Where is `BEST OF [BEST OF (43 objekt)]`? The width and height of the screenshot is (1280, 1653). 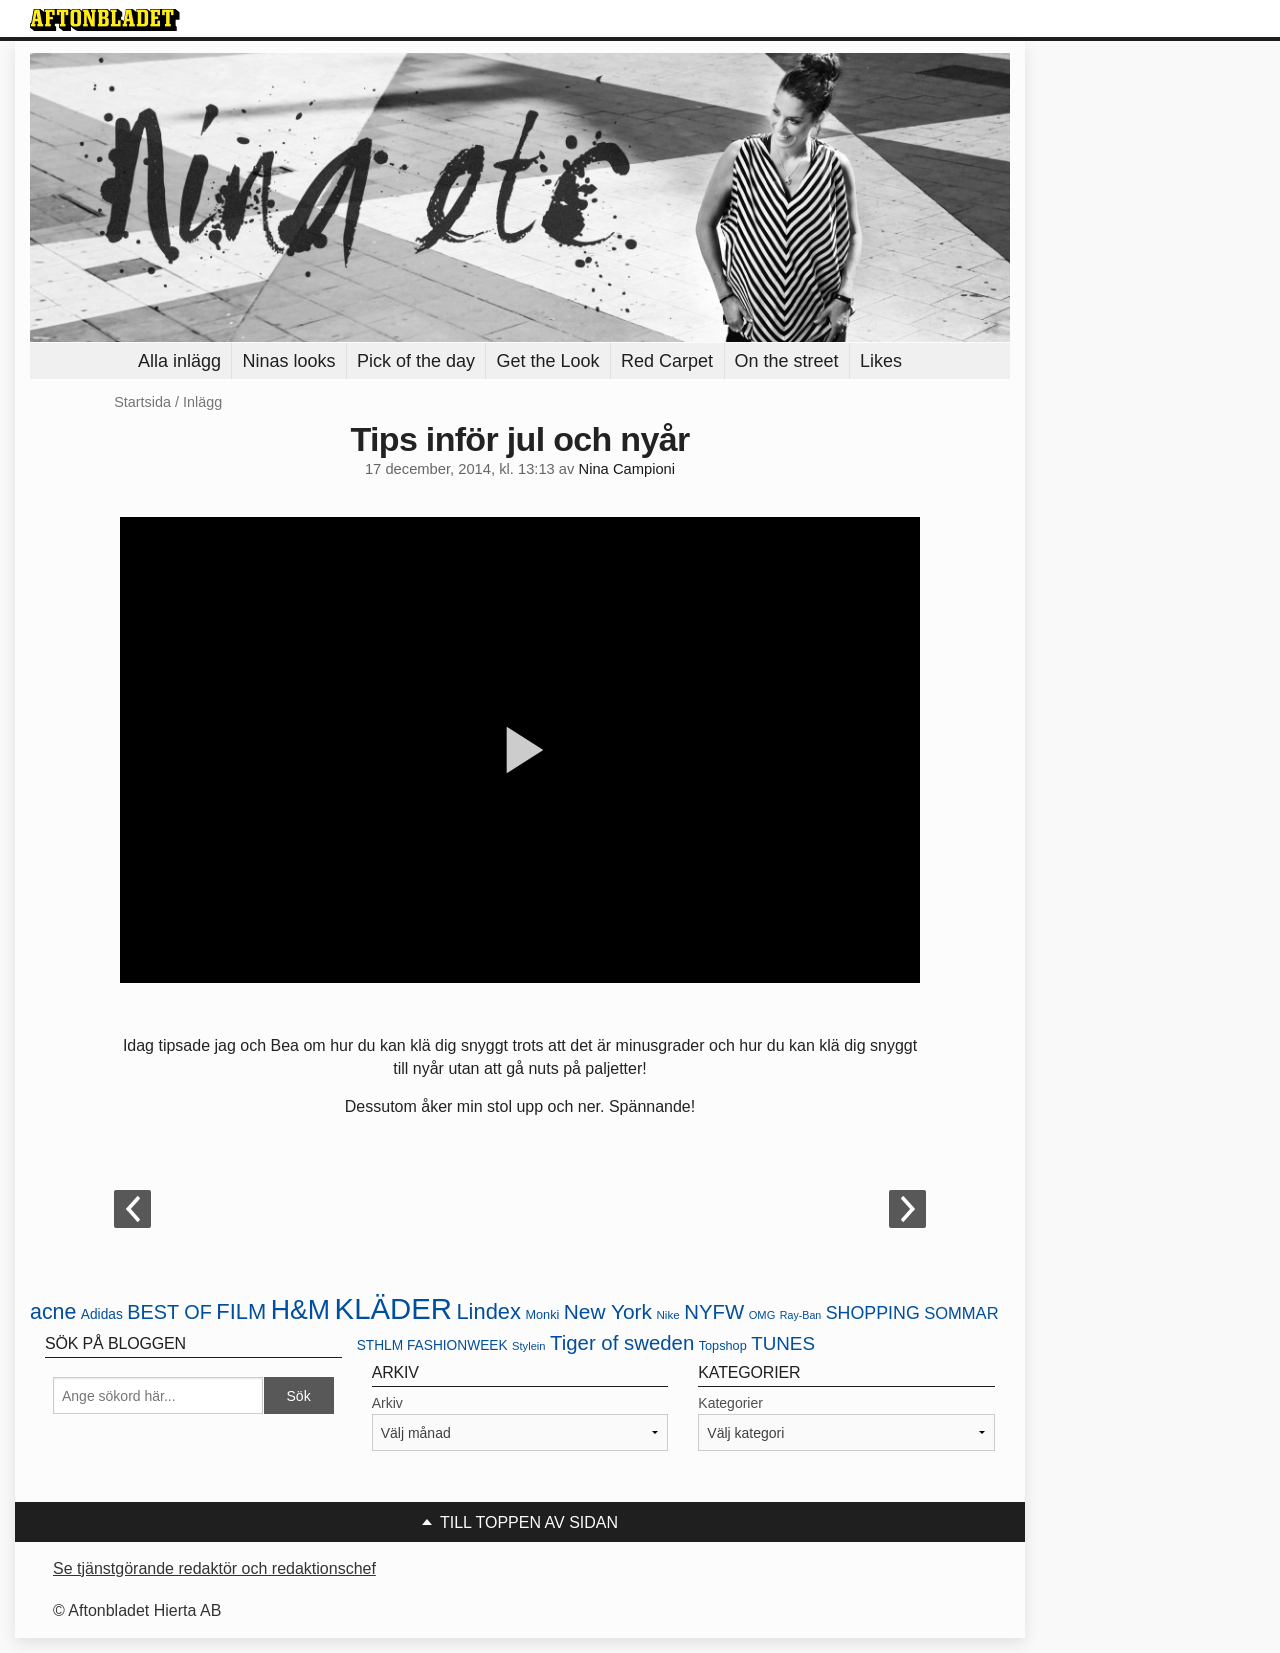 BEST OF [BEST OF (43 objekt)] is located at coordinates (169, 1312).